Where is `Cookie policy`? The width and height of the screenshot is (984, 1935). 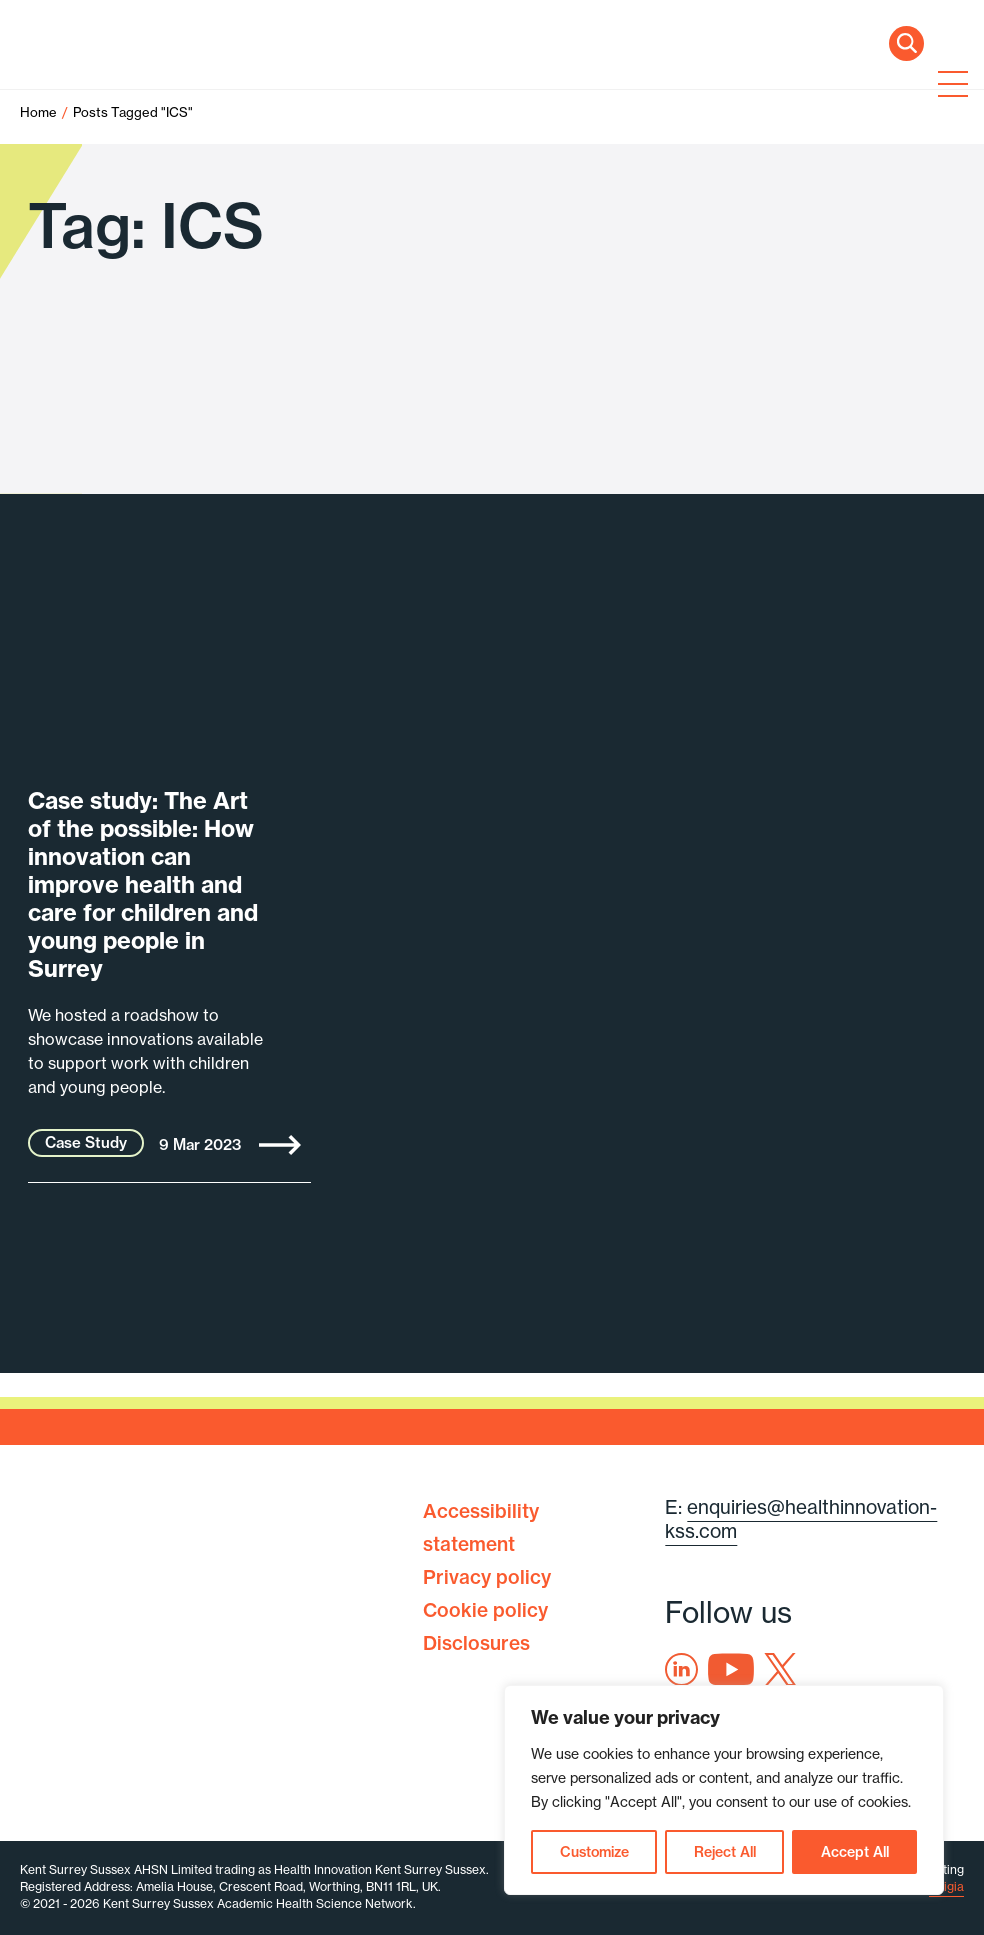
Cookie policy is located at coordinates (485, 1610).